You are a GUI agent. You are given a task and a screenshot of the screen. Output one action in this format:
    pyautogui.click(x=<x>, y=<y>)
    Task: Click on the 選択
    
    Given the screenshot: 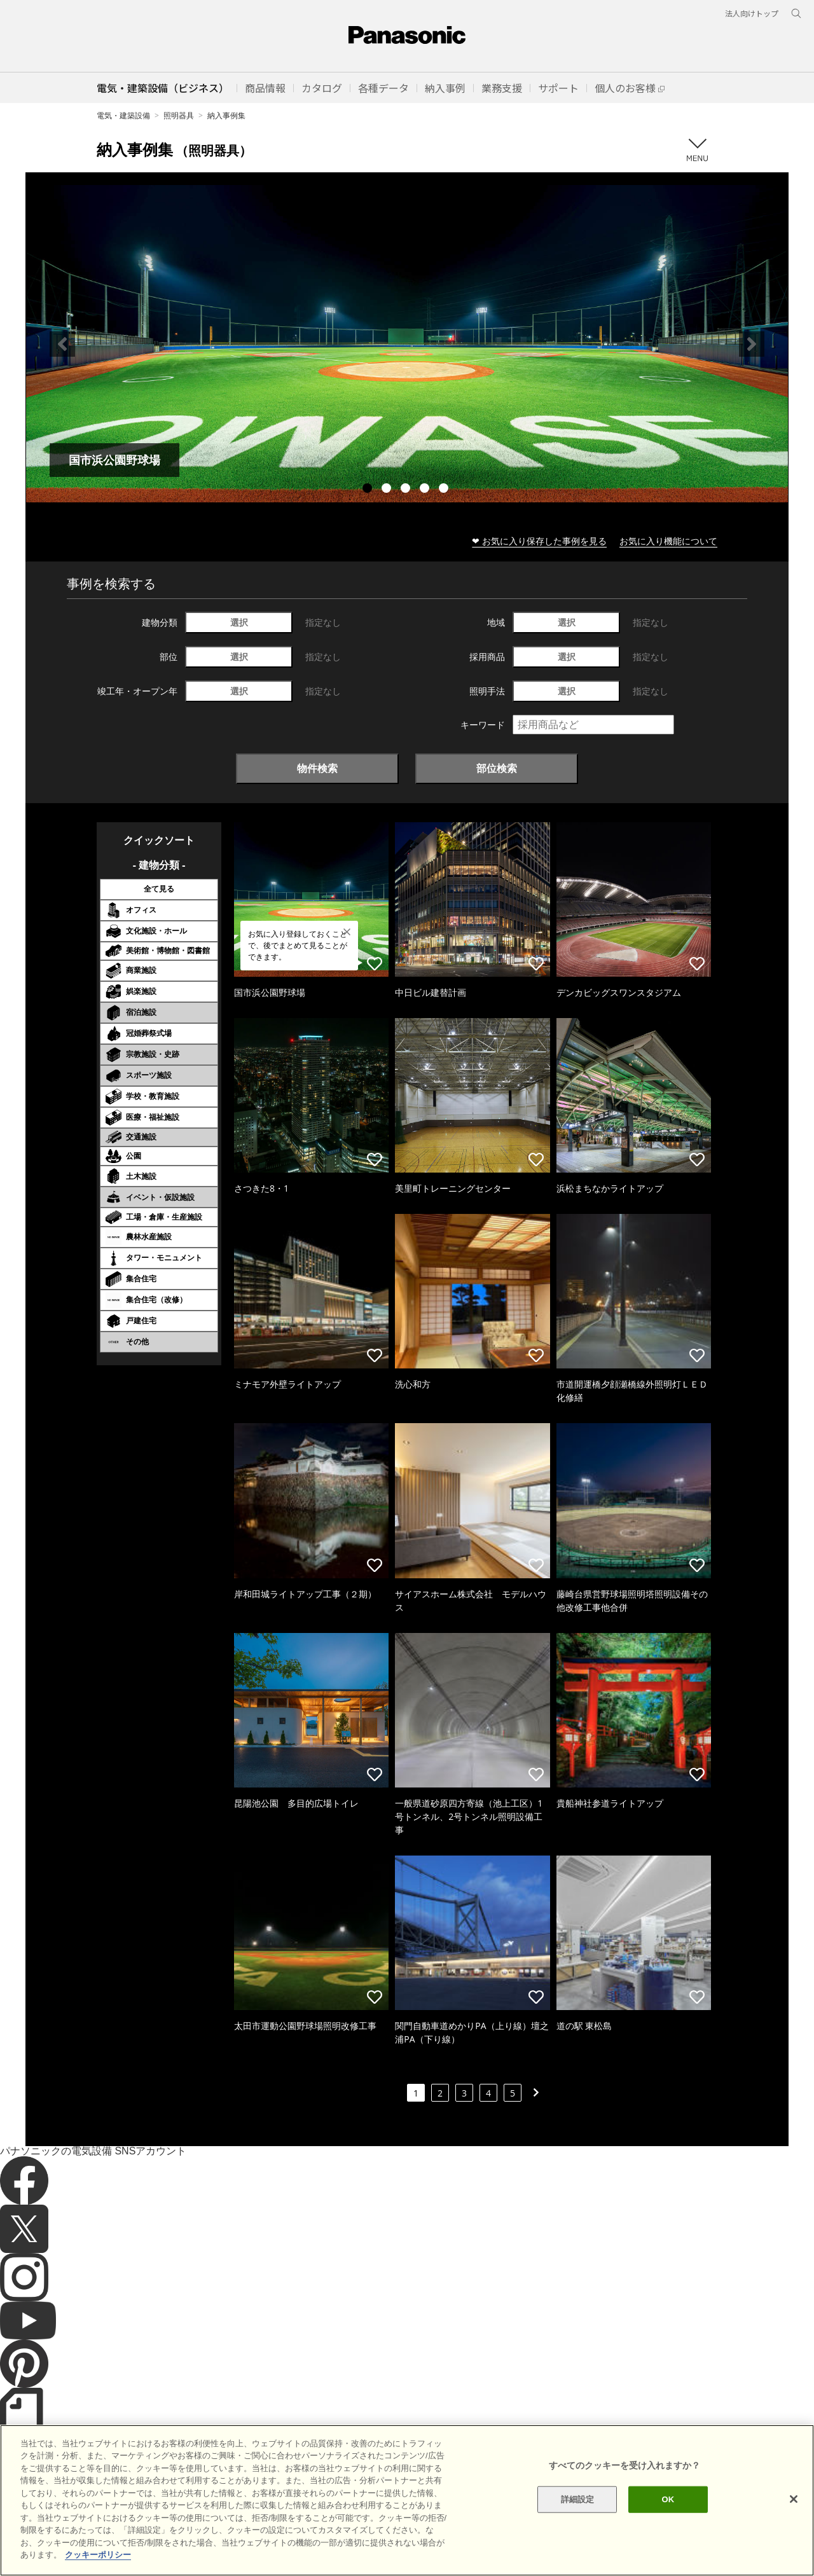 What is the action you would take?
    pyautogui.click(x=239, y=622)
    